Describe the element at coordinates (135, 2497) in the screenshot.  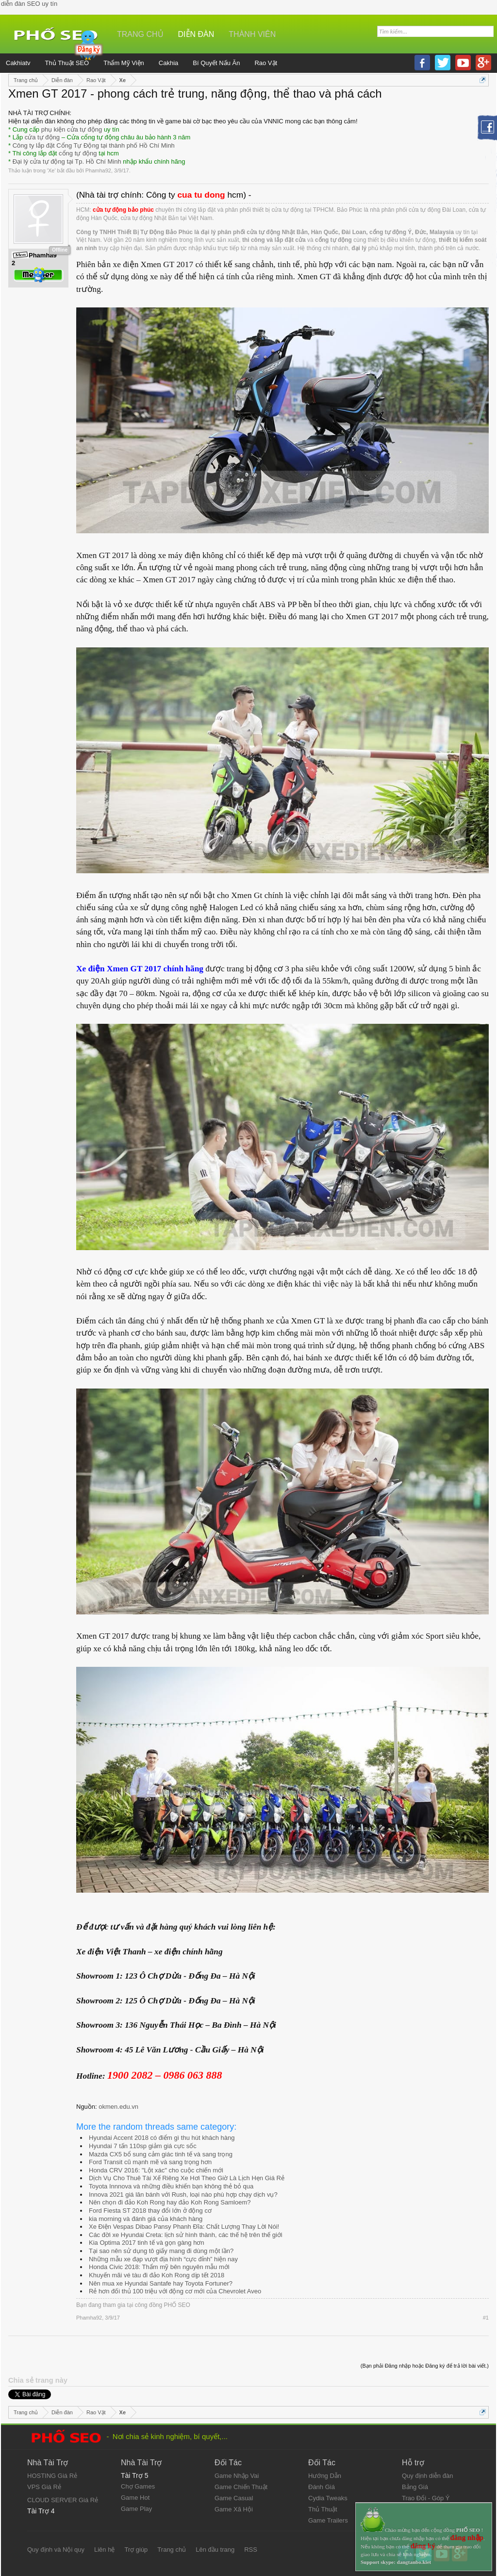
I see `Game Hot` at that location.